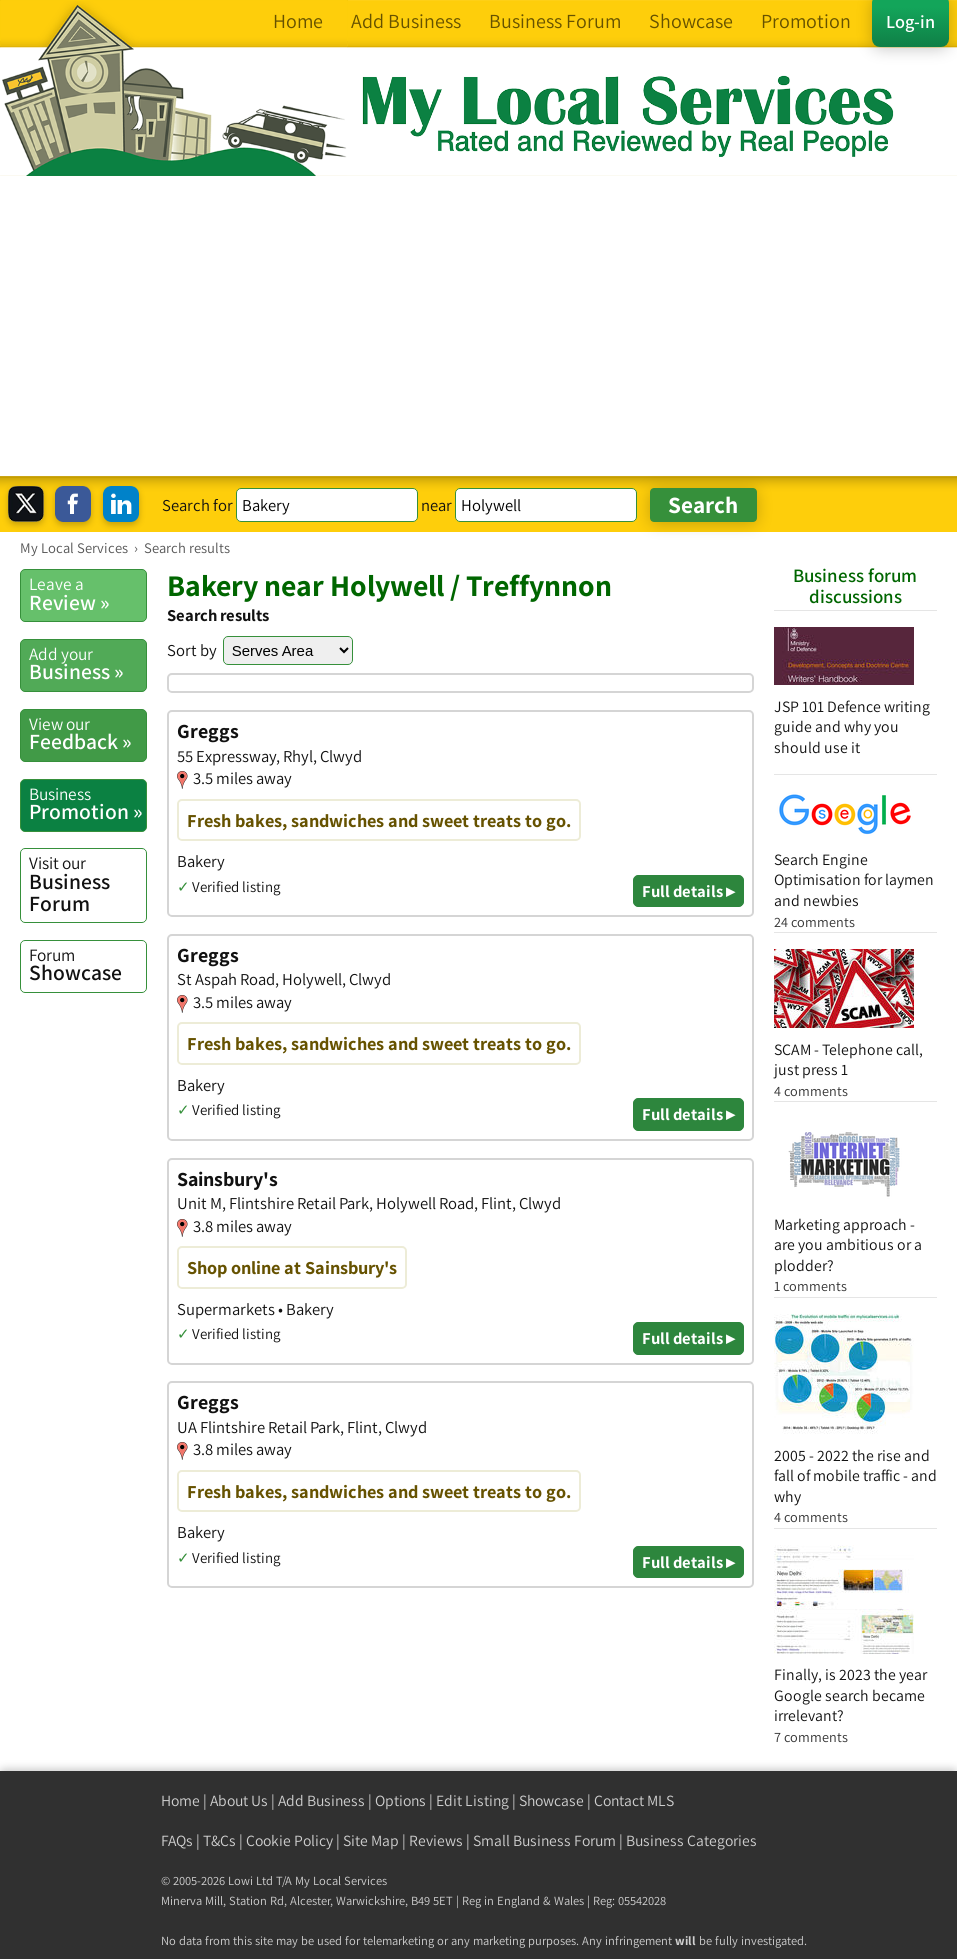  Describe the element at coordinates (478, 326) in the screenshot. I see `[Advertisement]` at that location.